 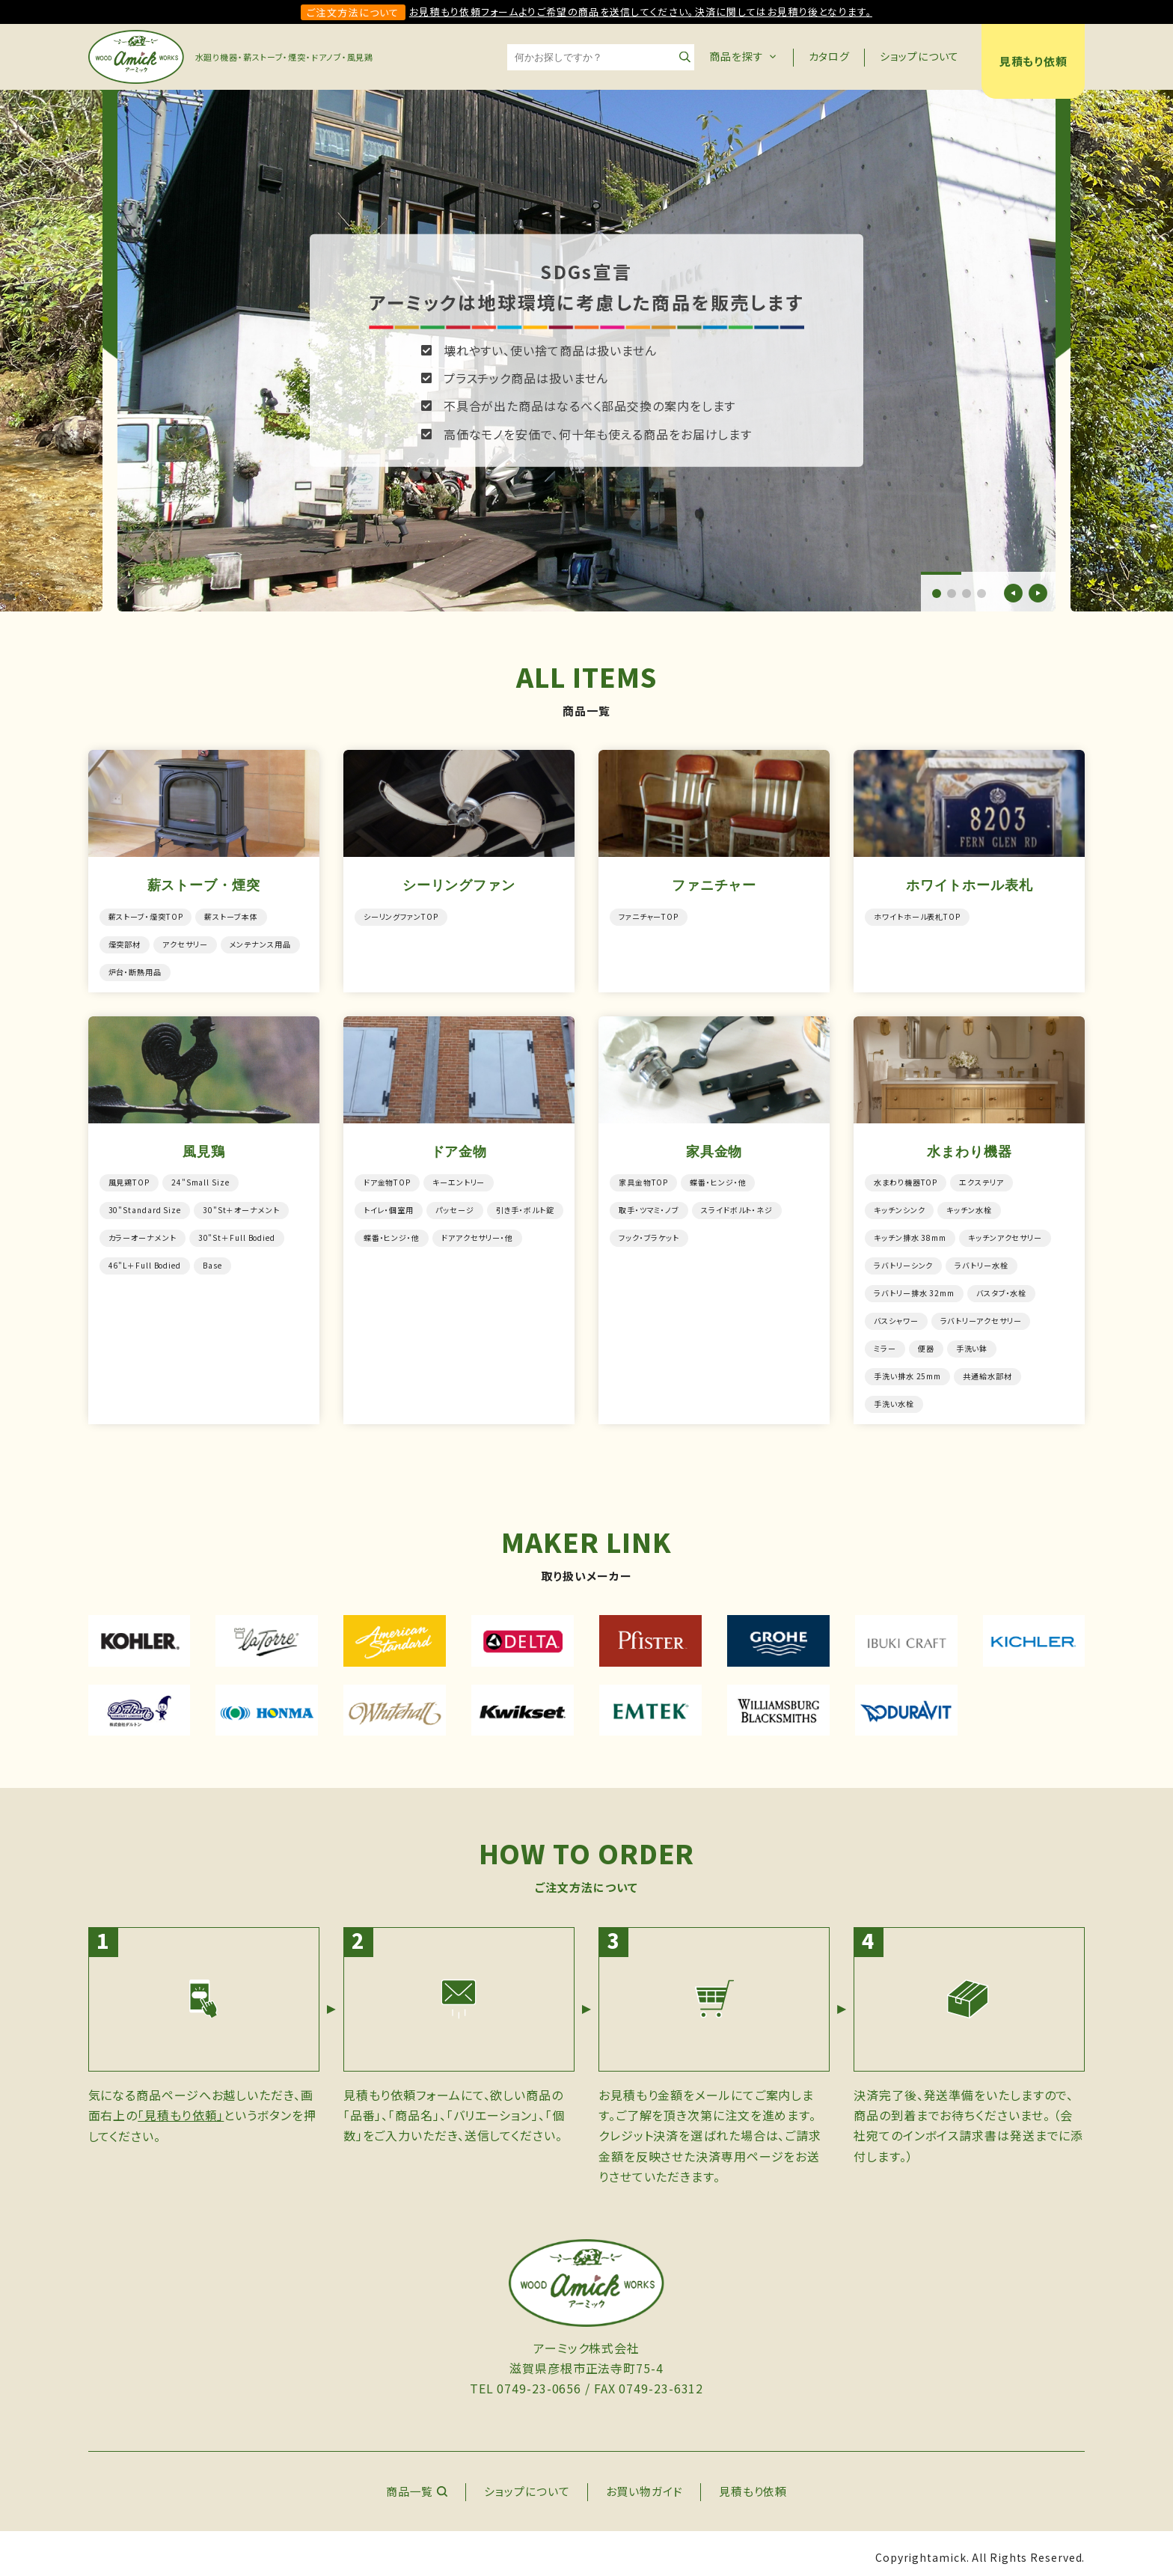 What do you see at coordinates (387, 1179) in the screenshot?
I see `ドア金物TOP` at bounding box center [387, 1179].